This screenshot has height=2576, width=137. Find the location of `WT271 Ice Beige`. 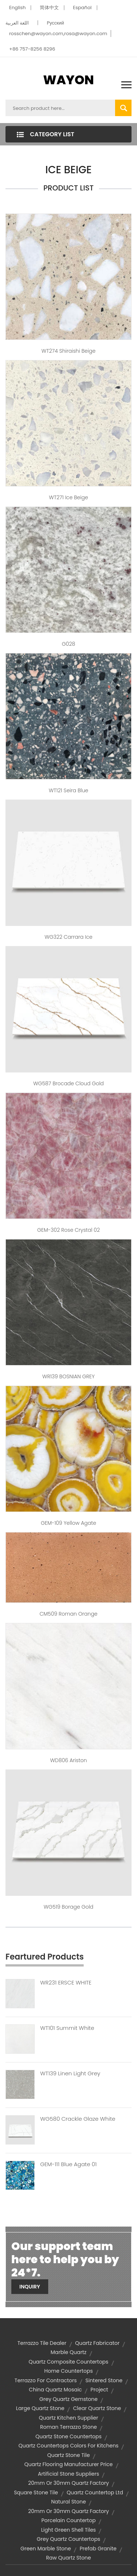

WT271 Ice Beige is located at coordinates (68, 497).